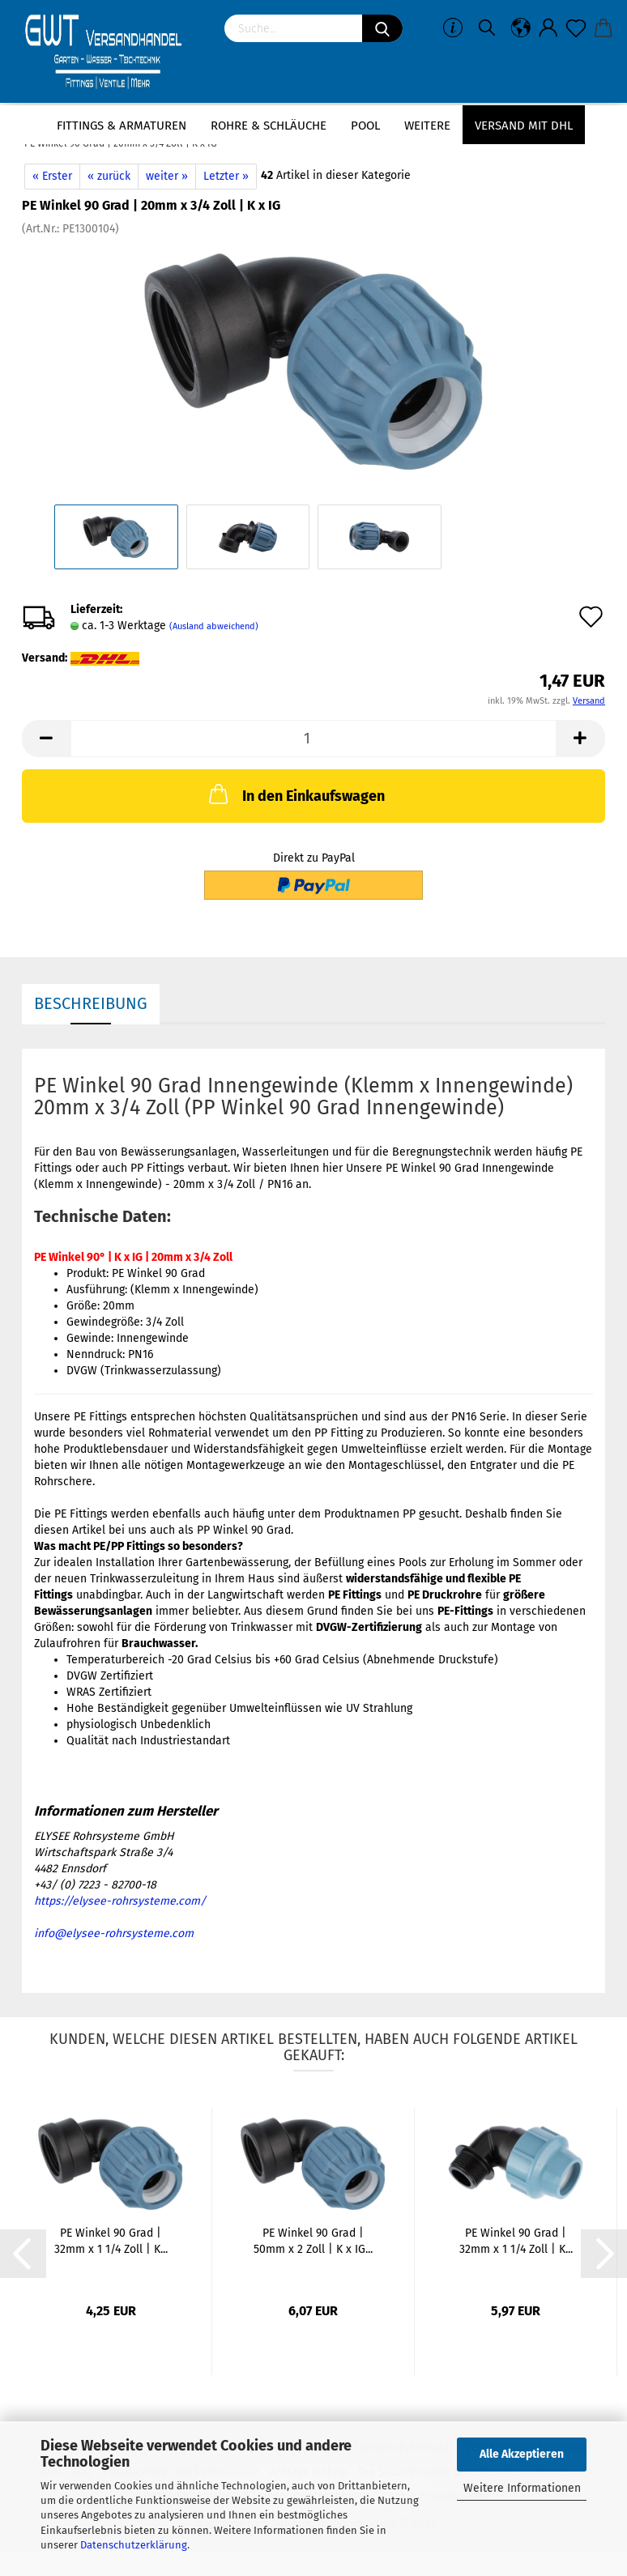 This screenshot has width=627, height=2576. I want to click on PE Winkel 90 Grad | 32mm x 1 1/4 Zoll | K..., so click(111, 2241).